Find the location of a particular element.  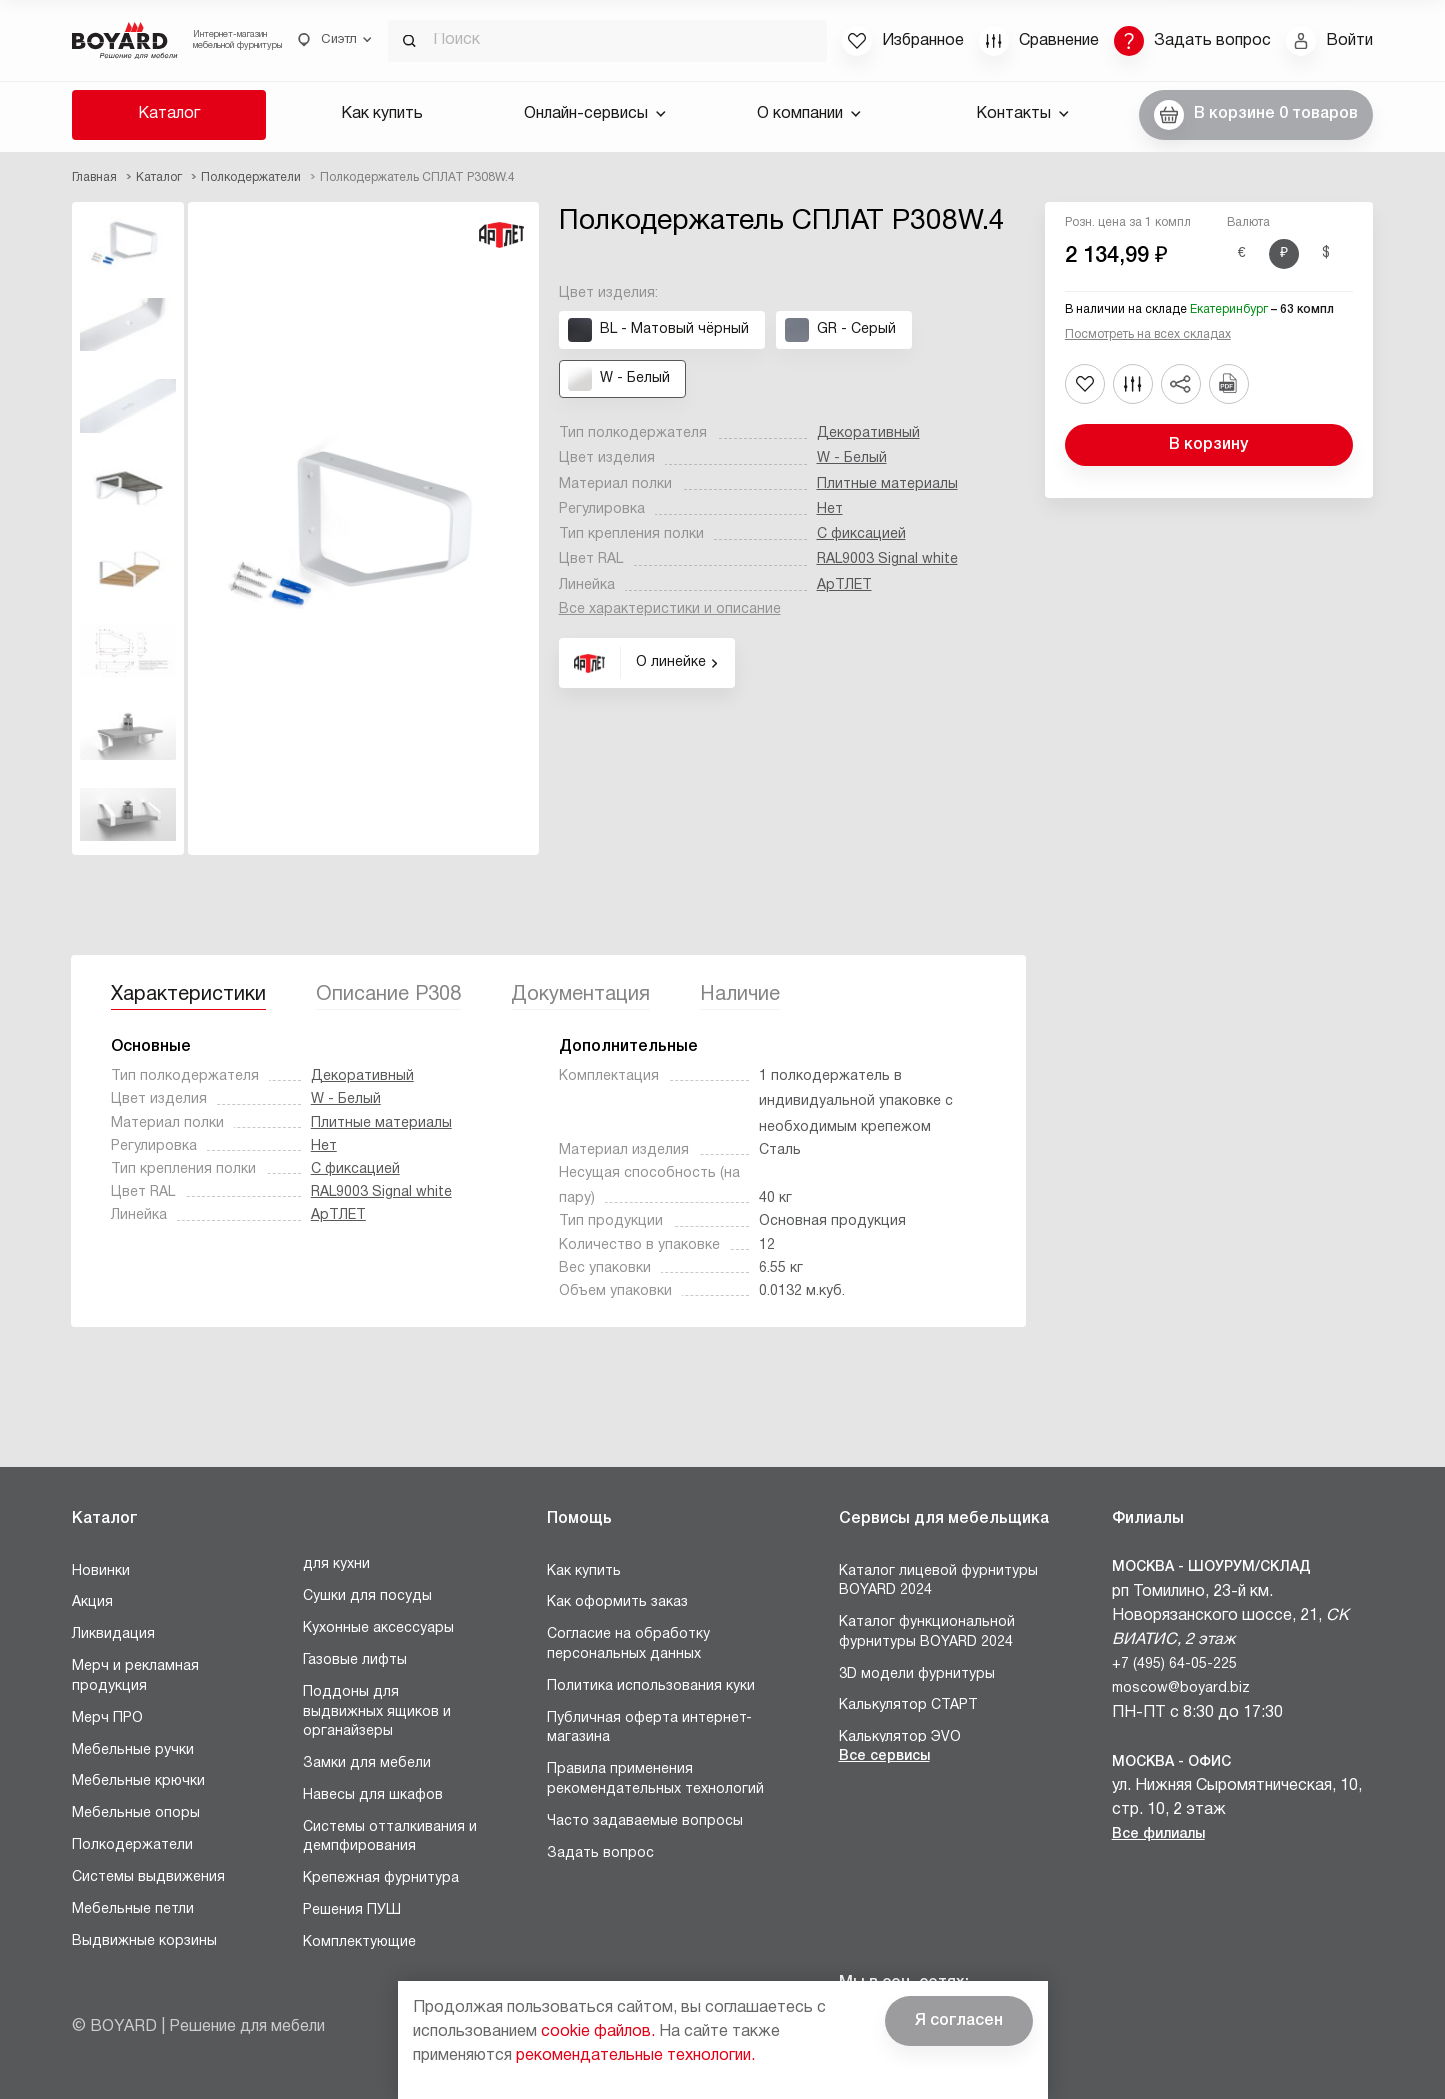

3D модели фурнитуры is located at coordinates (917, 1674).